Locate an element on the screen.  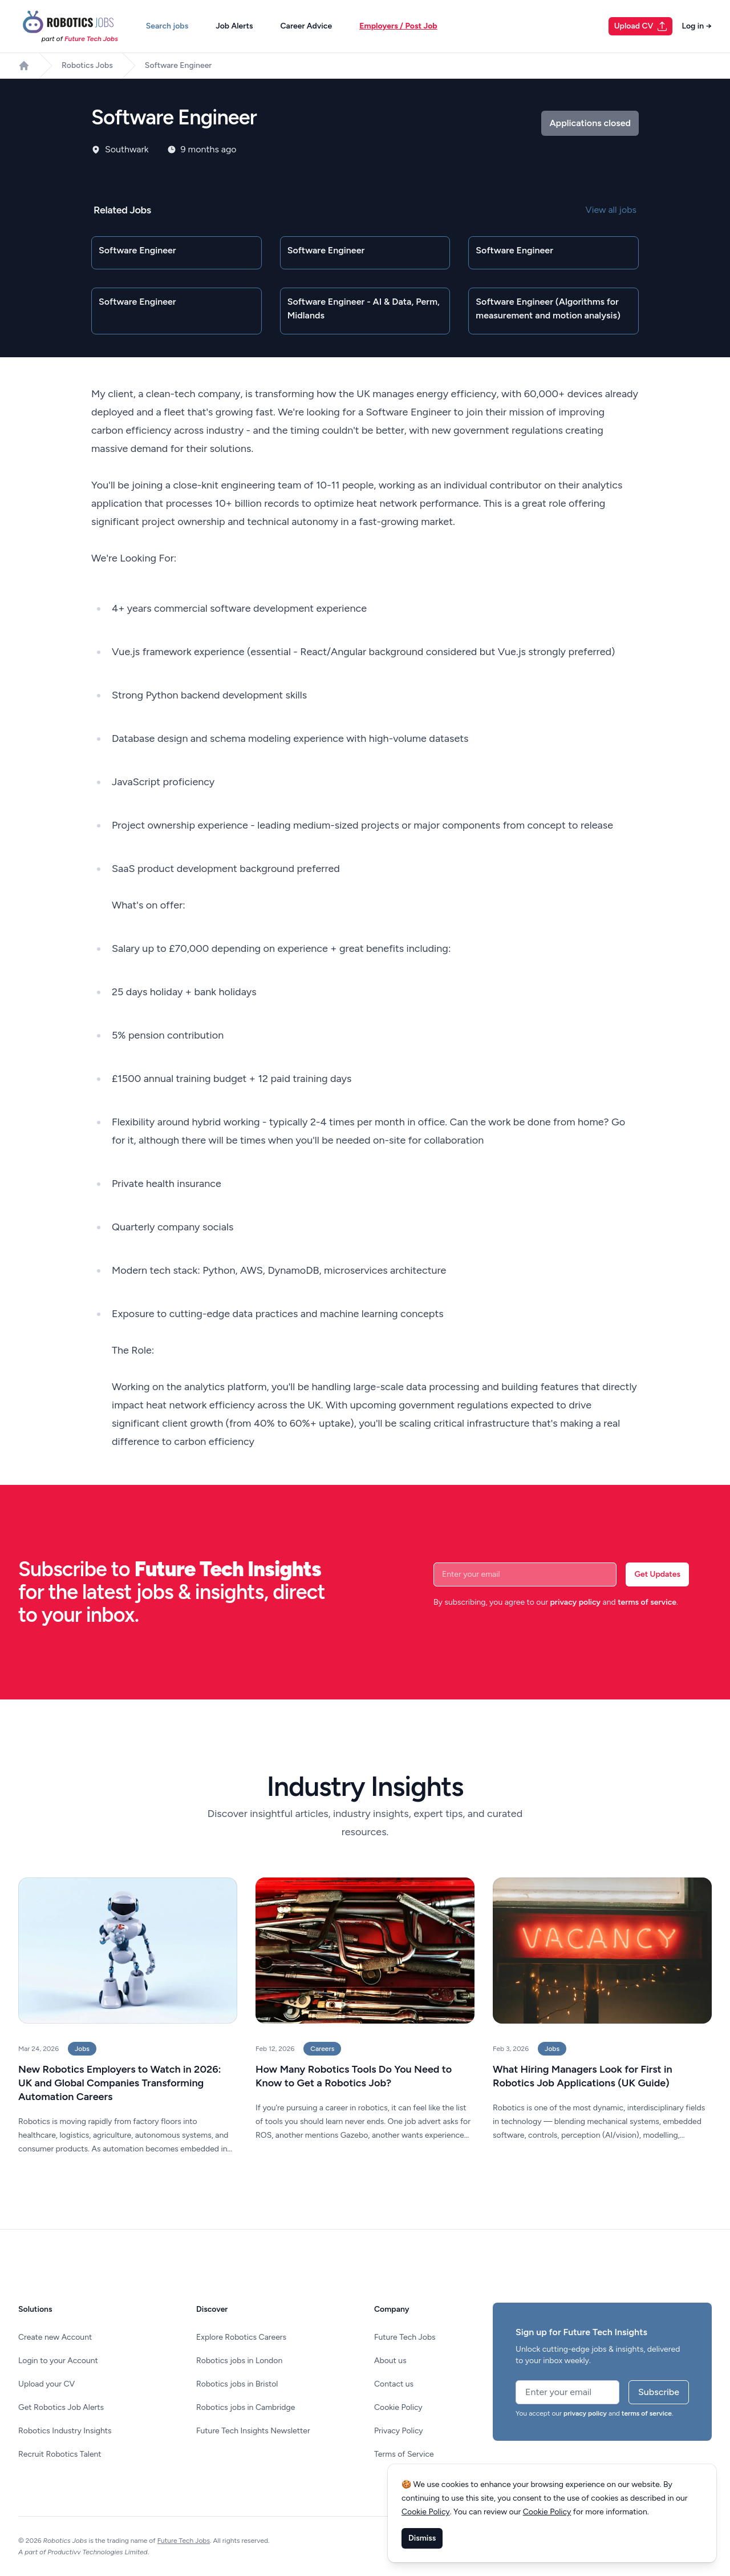
Upload your CV is located at coordinates (46, 2384).